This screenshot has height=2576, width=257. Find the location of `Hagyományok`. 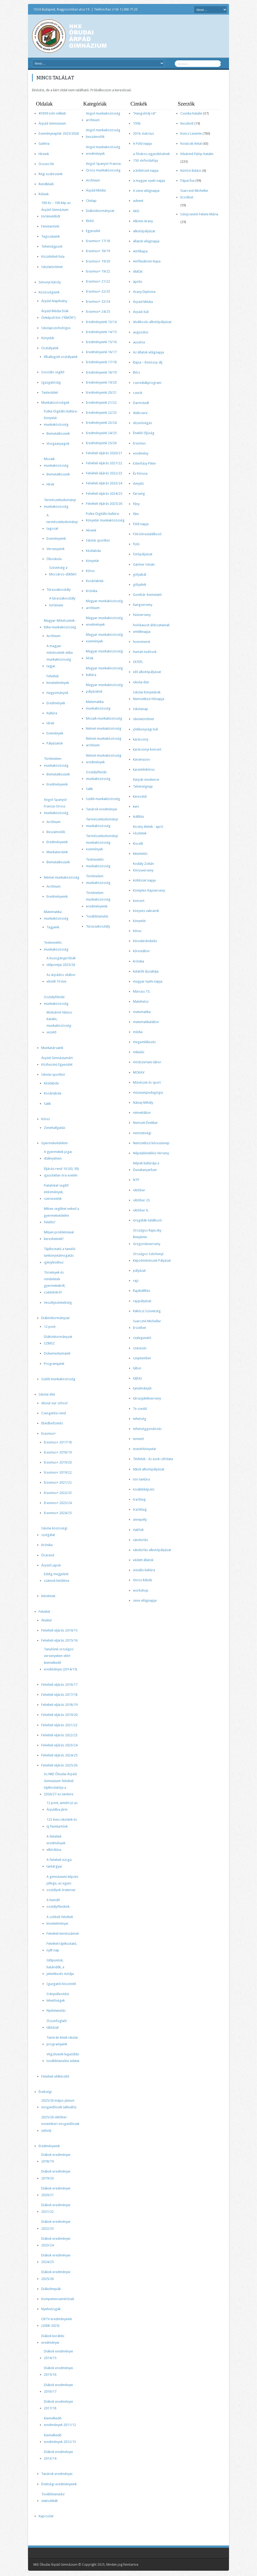

Hagyományok is located at coordinates (57, 693).